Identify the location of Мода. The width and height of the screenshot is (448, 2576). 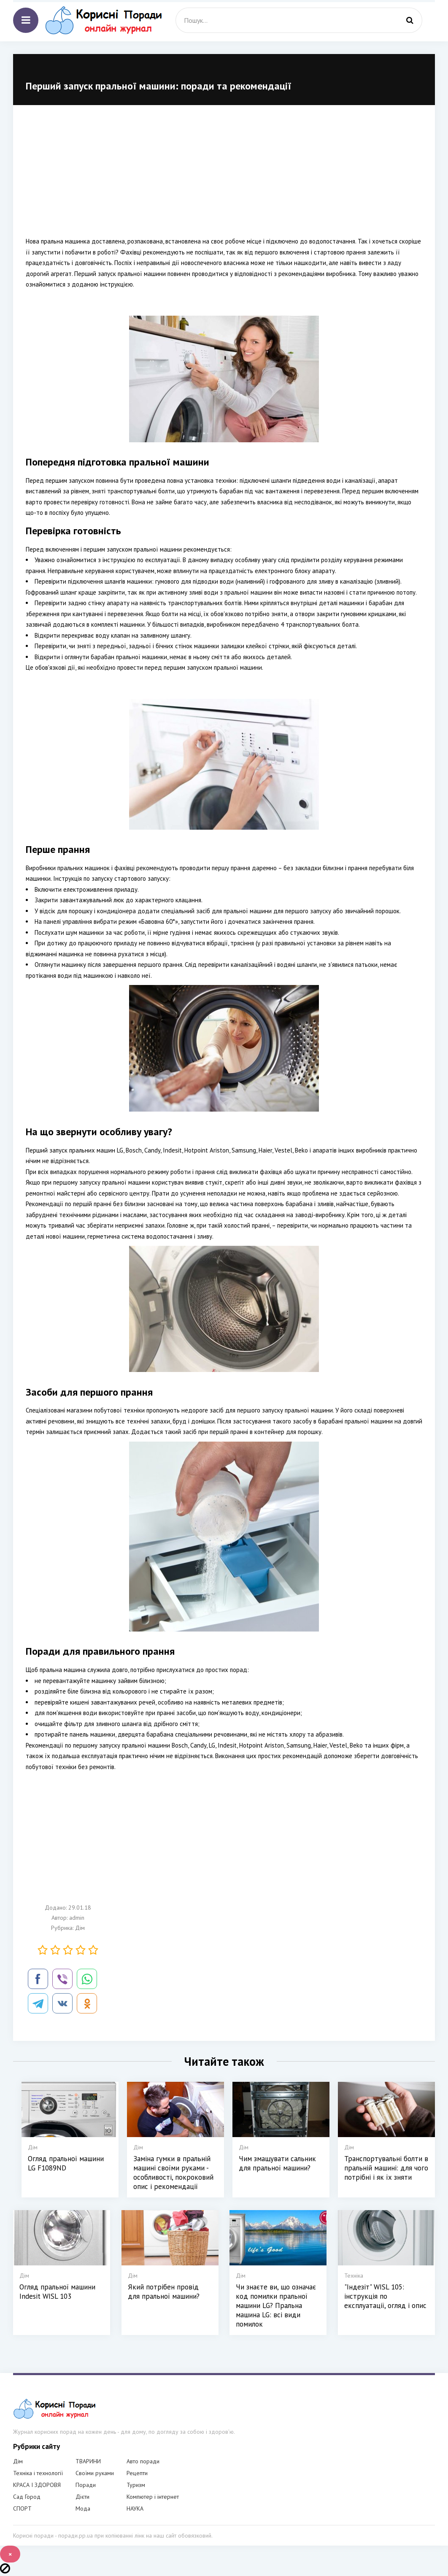
(83, 2508).